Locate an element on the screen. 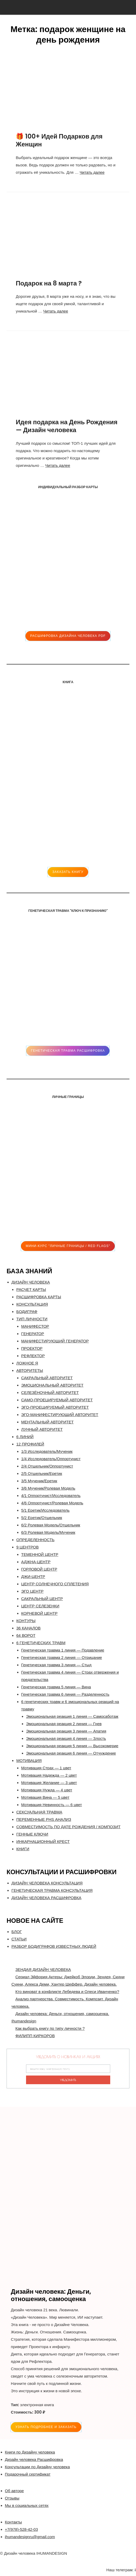  36 КАНАЛОВ is located at coordinates (28, 1628).